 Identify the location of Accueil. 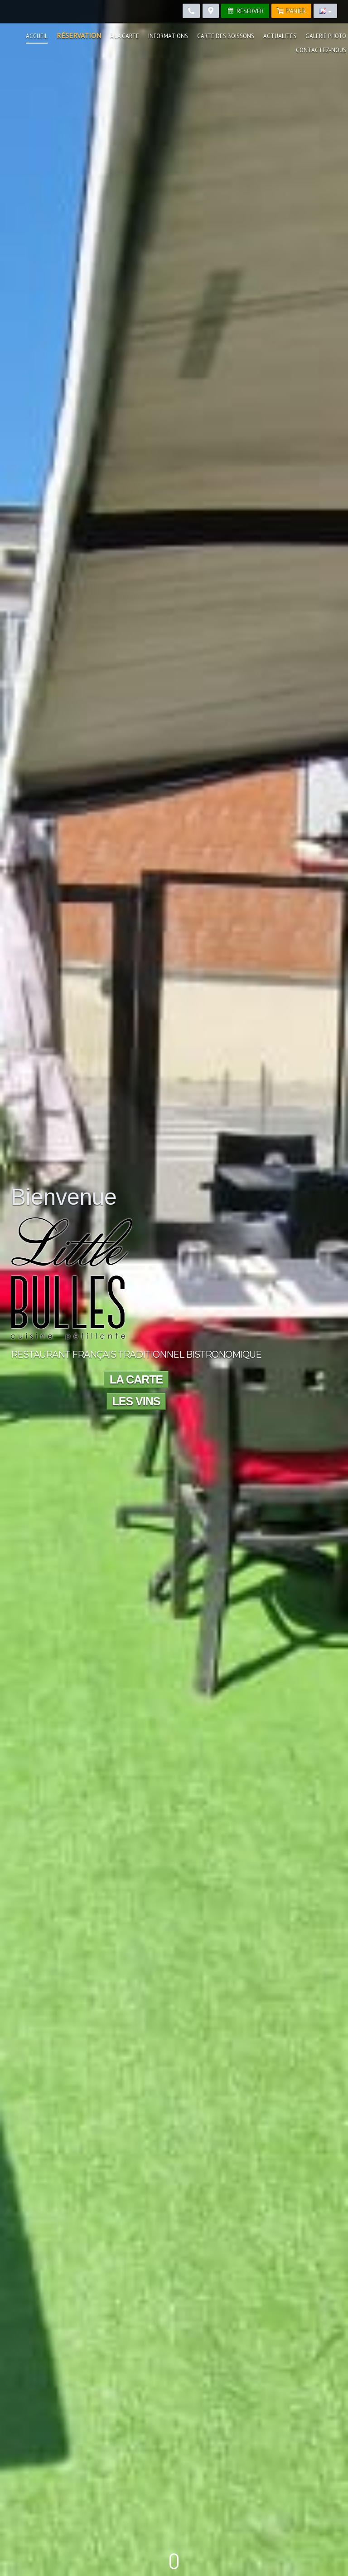
(37, 36).